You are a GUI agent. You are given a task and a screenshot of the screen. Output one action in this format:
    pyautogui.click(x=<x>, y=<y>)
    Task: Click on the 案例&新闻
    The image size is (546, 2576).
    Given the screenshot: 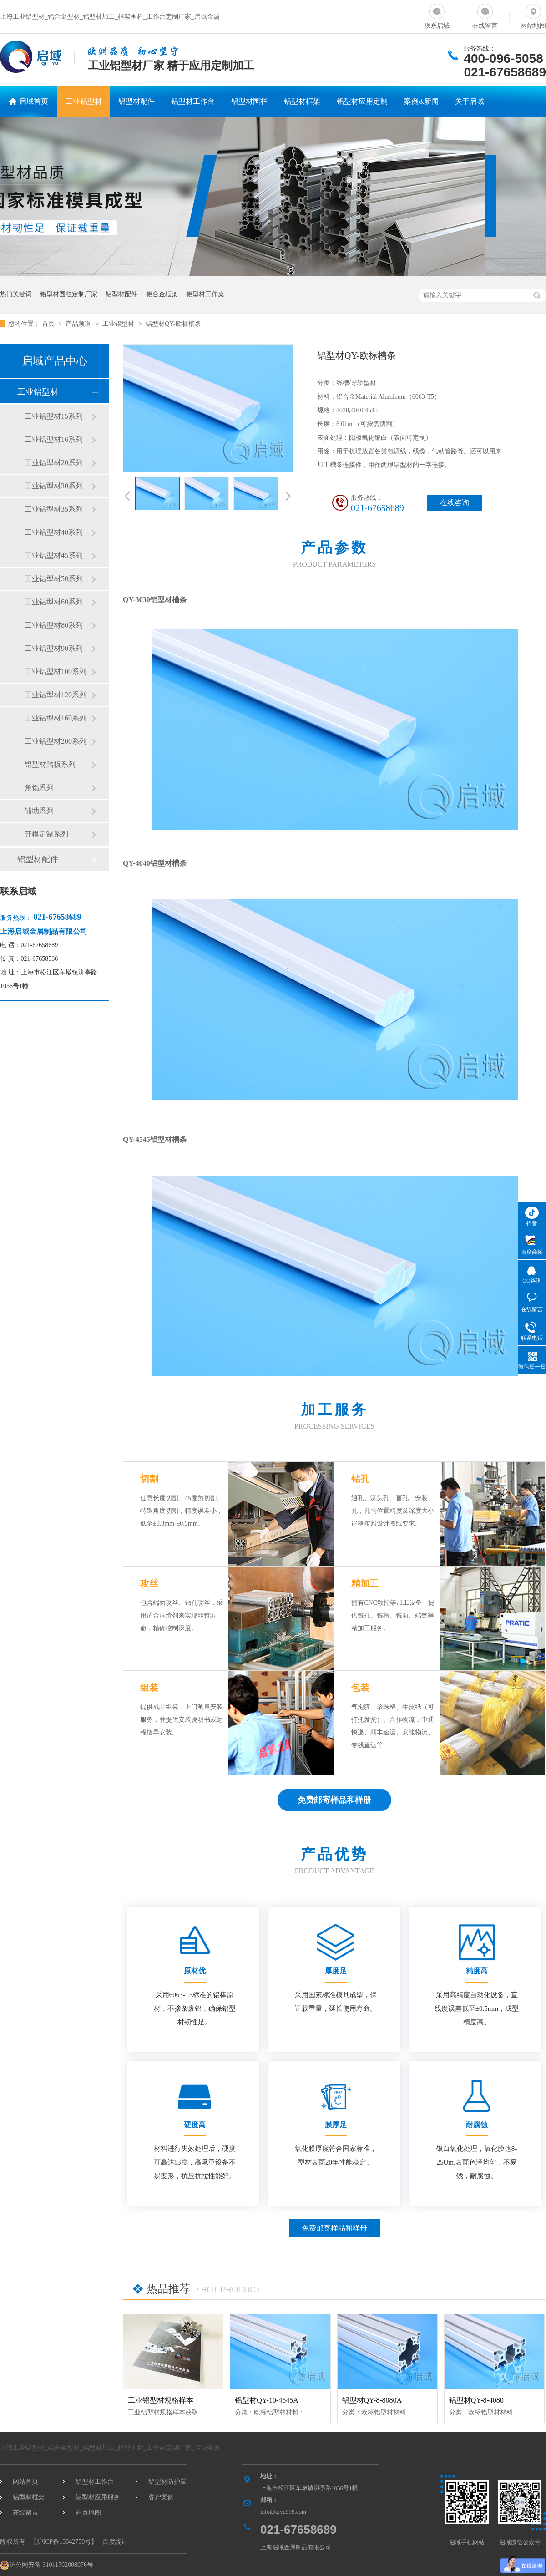 What is the action you would take?
    pyautogui.click(x=421, y=101)
    